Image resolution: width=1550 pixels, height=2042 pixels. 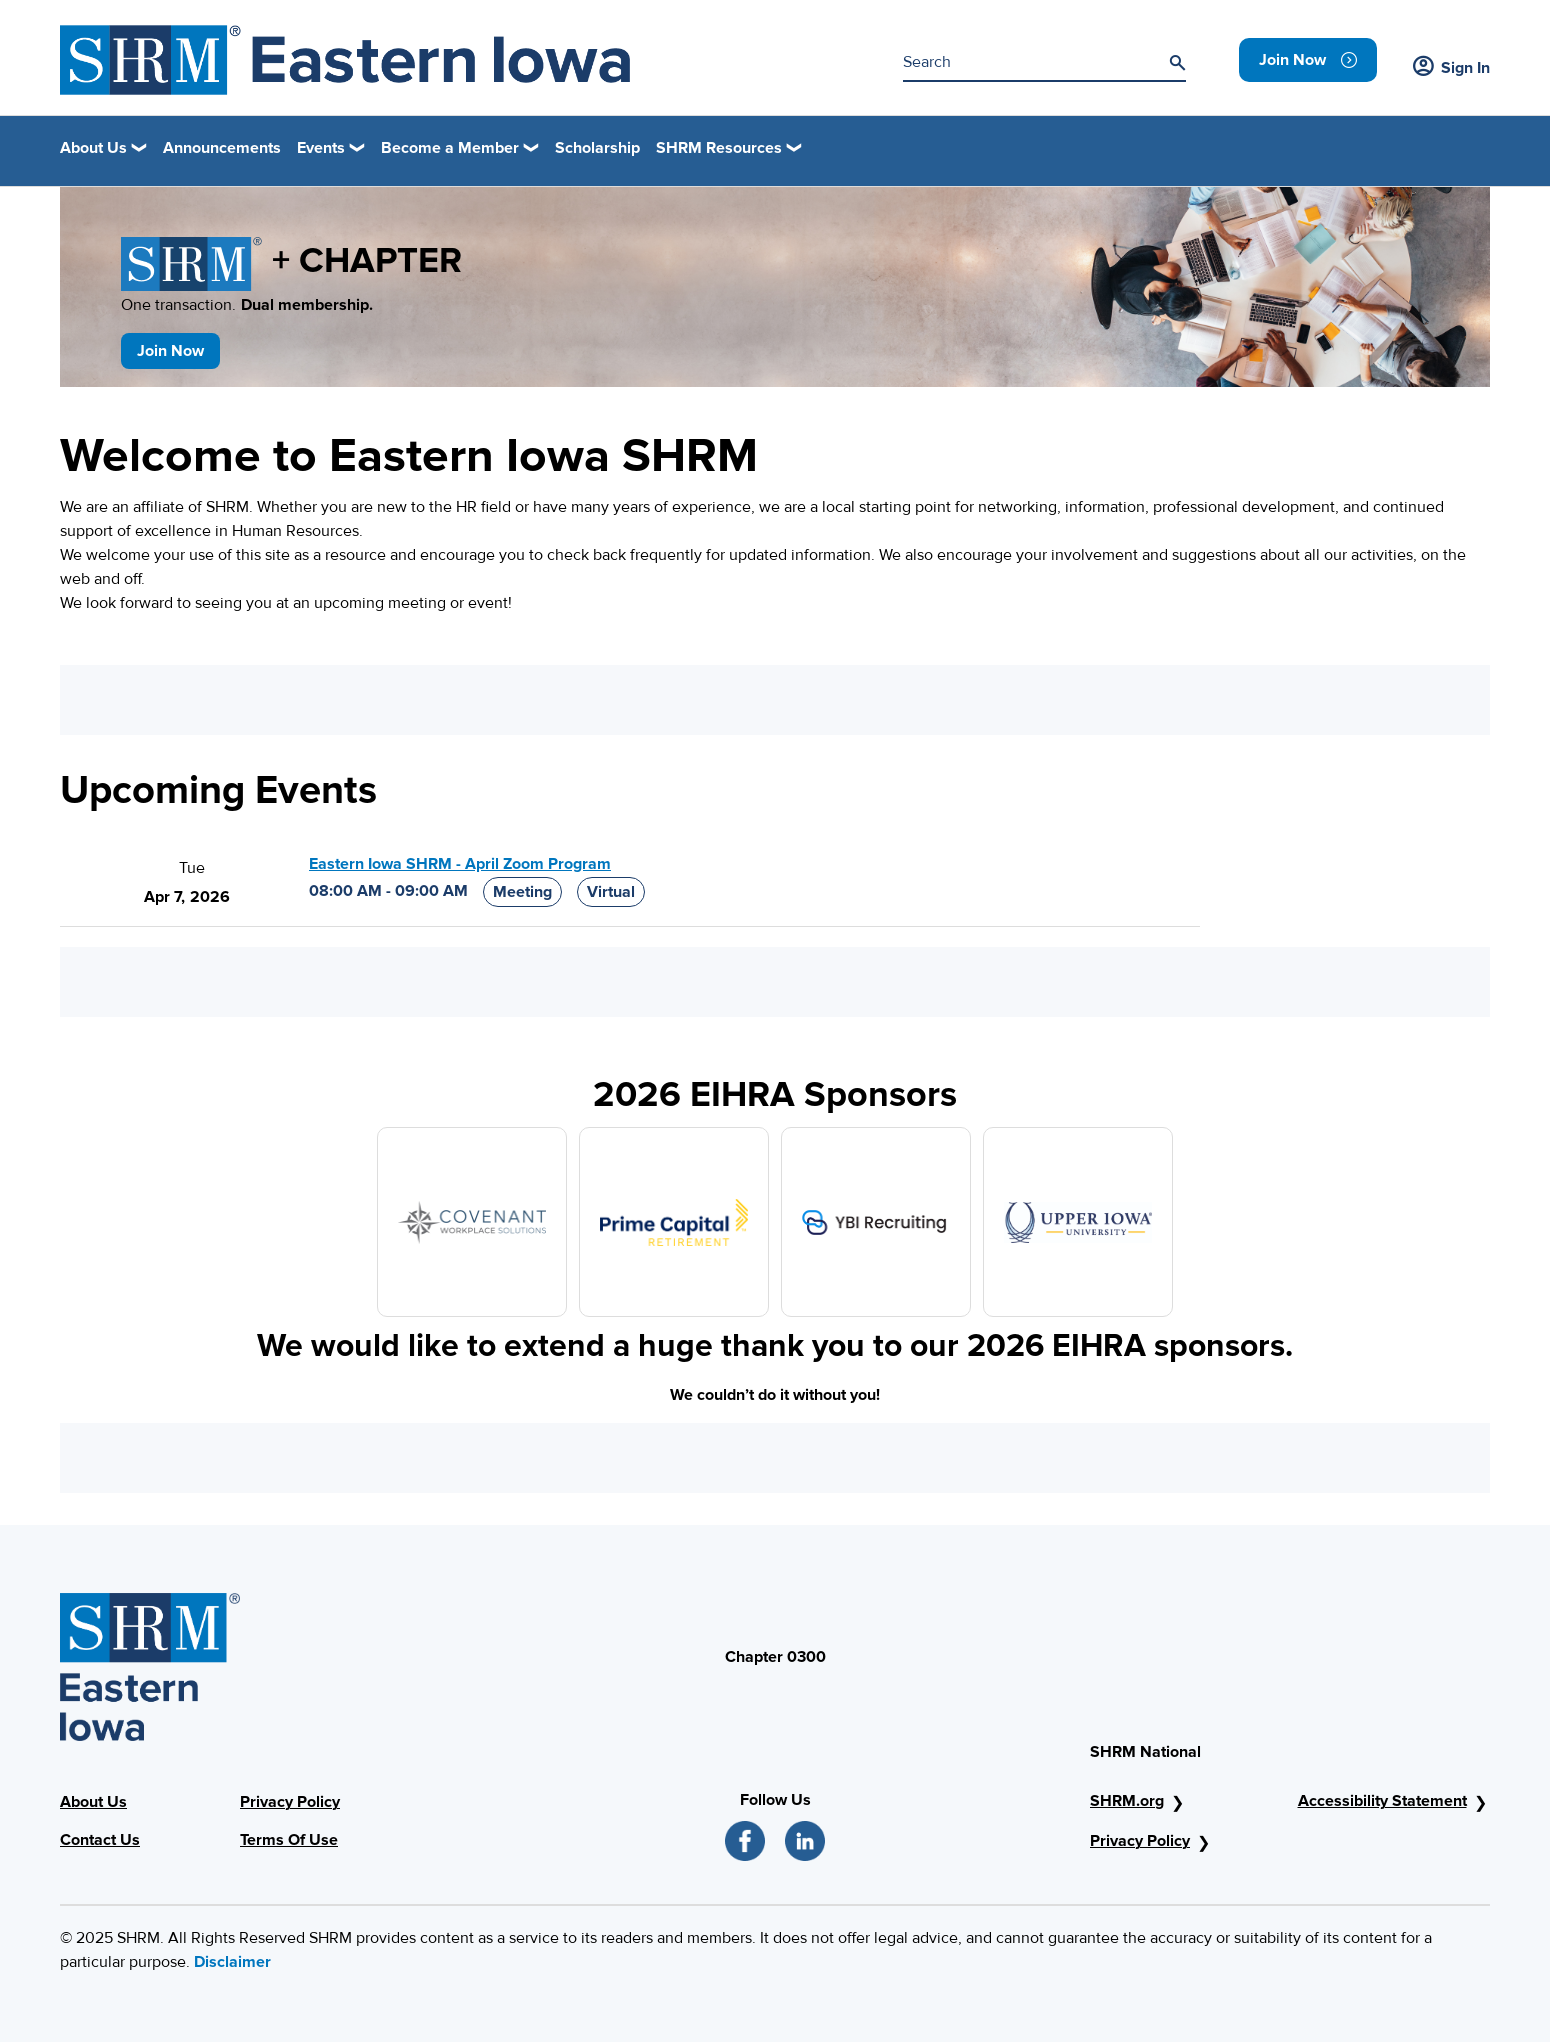 I want to click on About Us, so click(x=93, y=1802).